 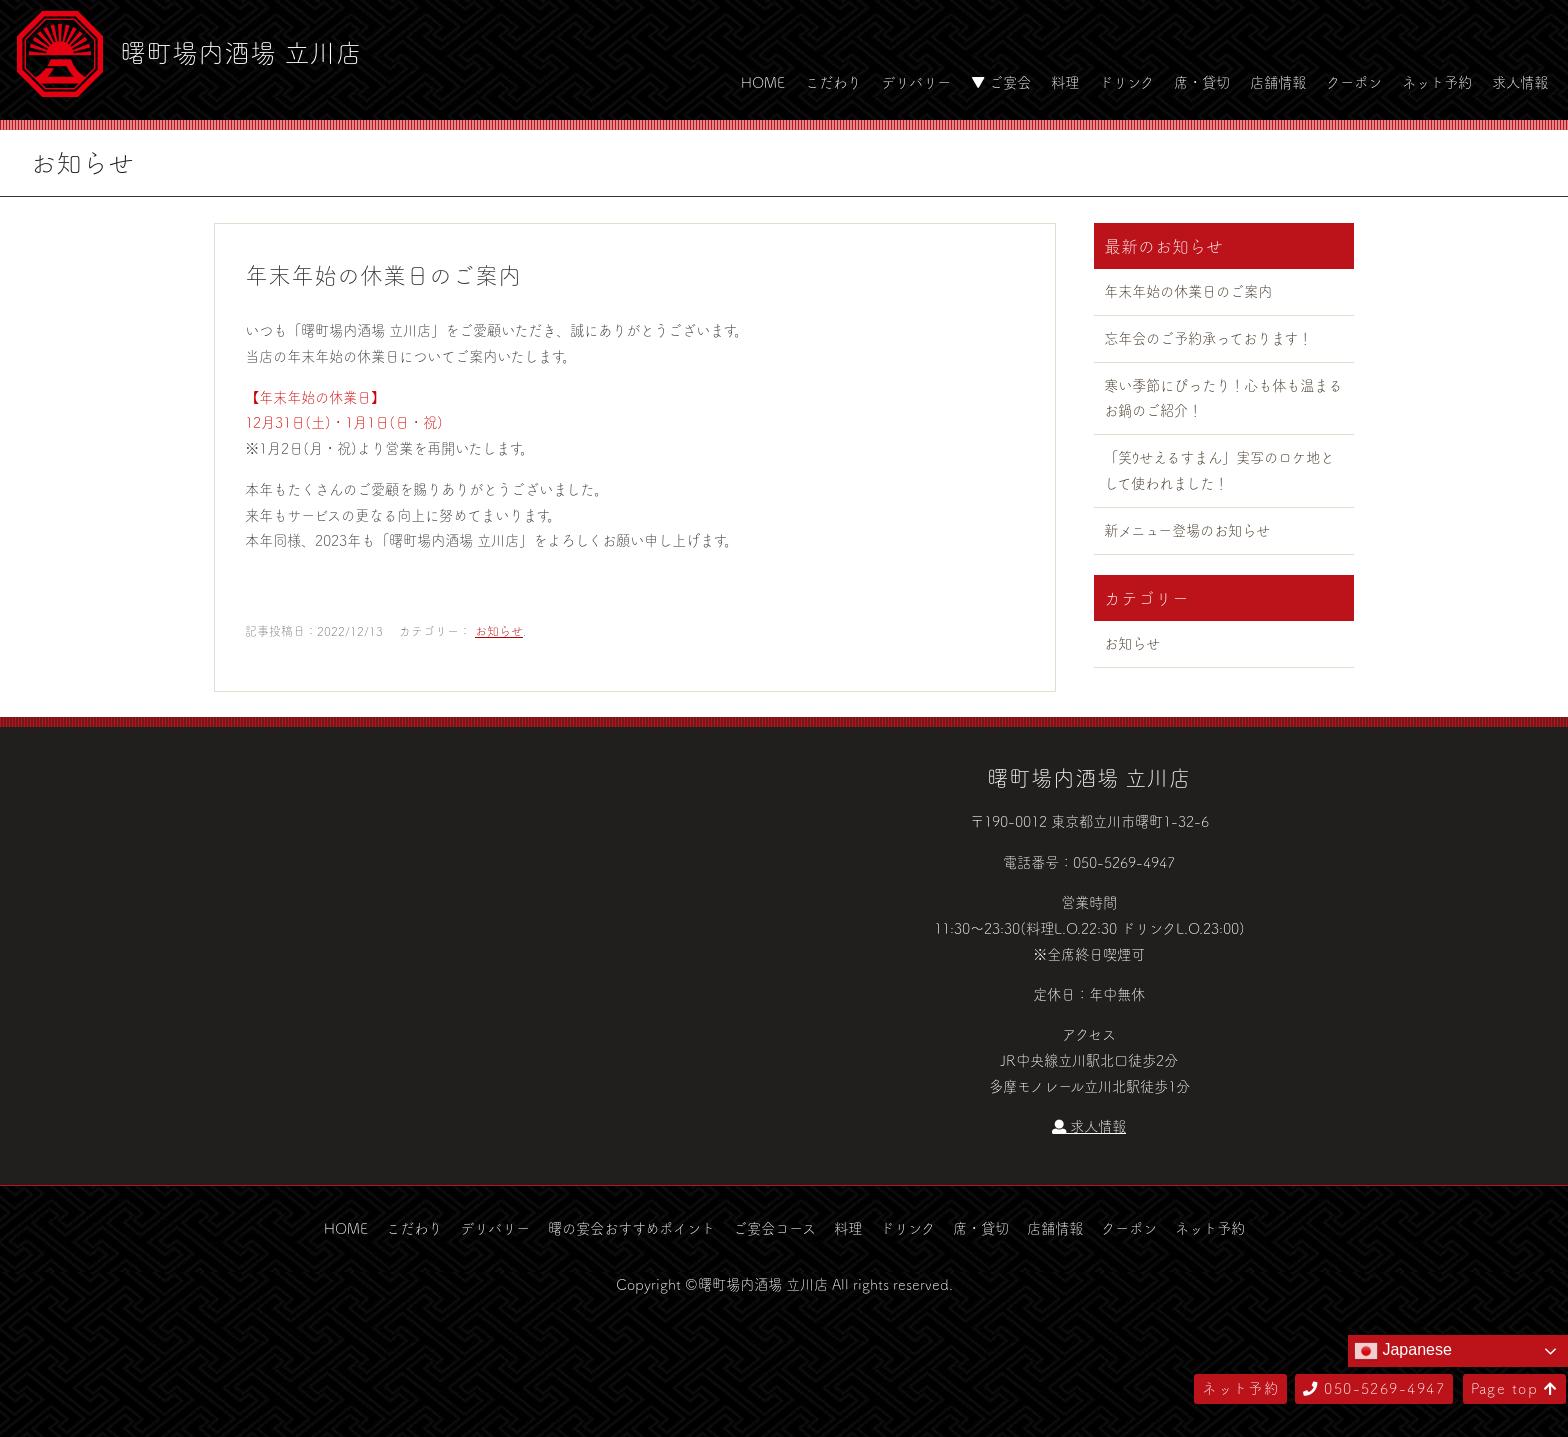 I want to click on 店舗情報, so click(x=1278, y=82).